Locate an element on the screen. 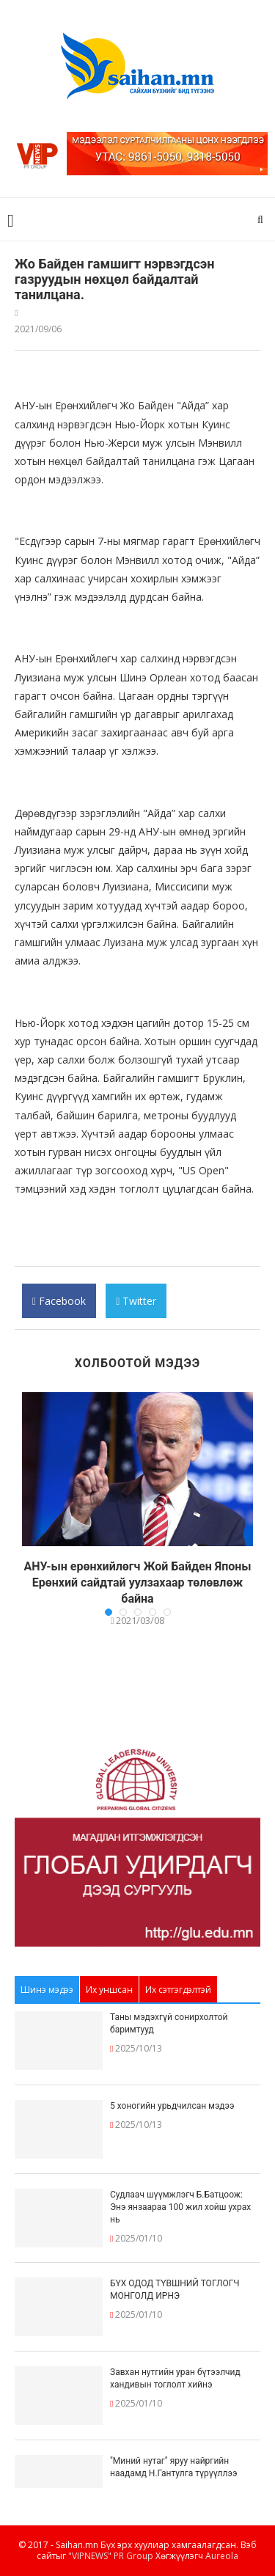 The height and width of the screenshot is (2576, 275). АНУ-ын ерөнхийлөгч Жой Байден Японы Ерөнхий сайдтай уулзахаар төлөвлөж байна is located at coordinates (137, 1582).